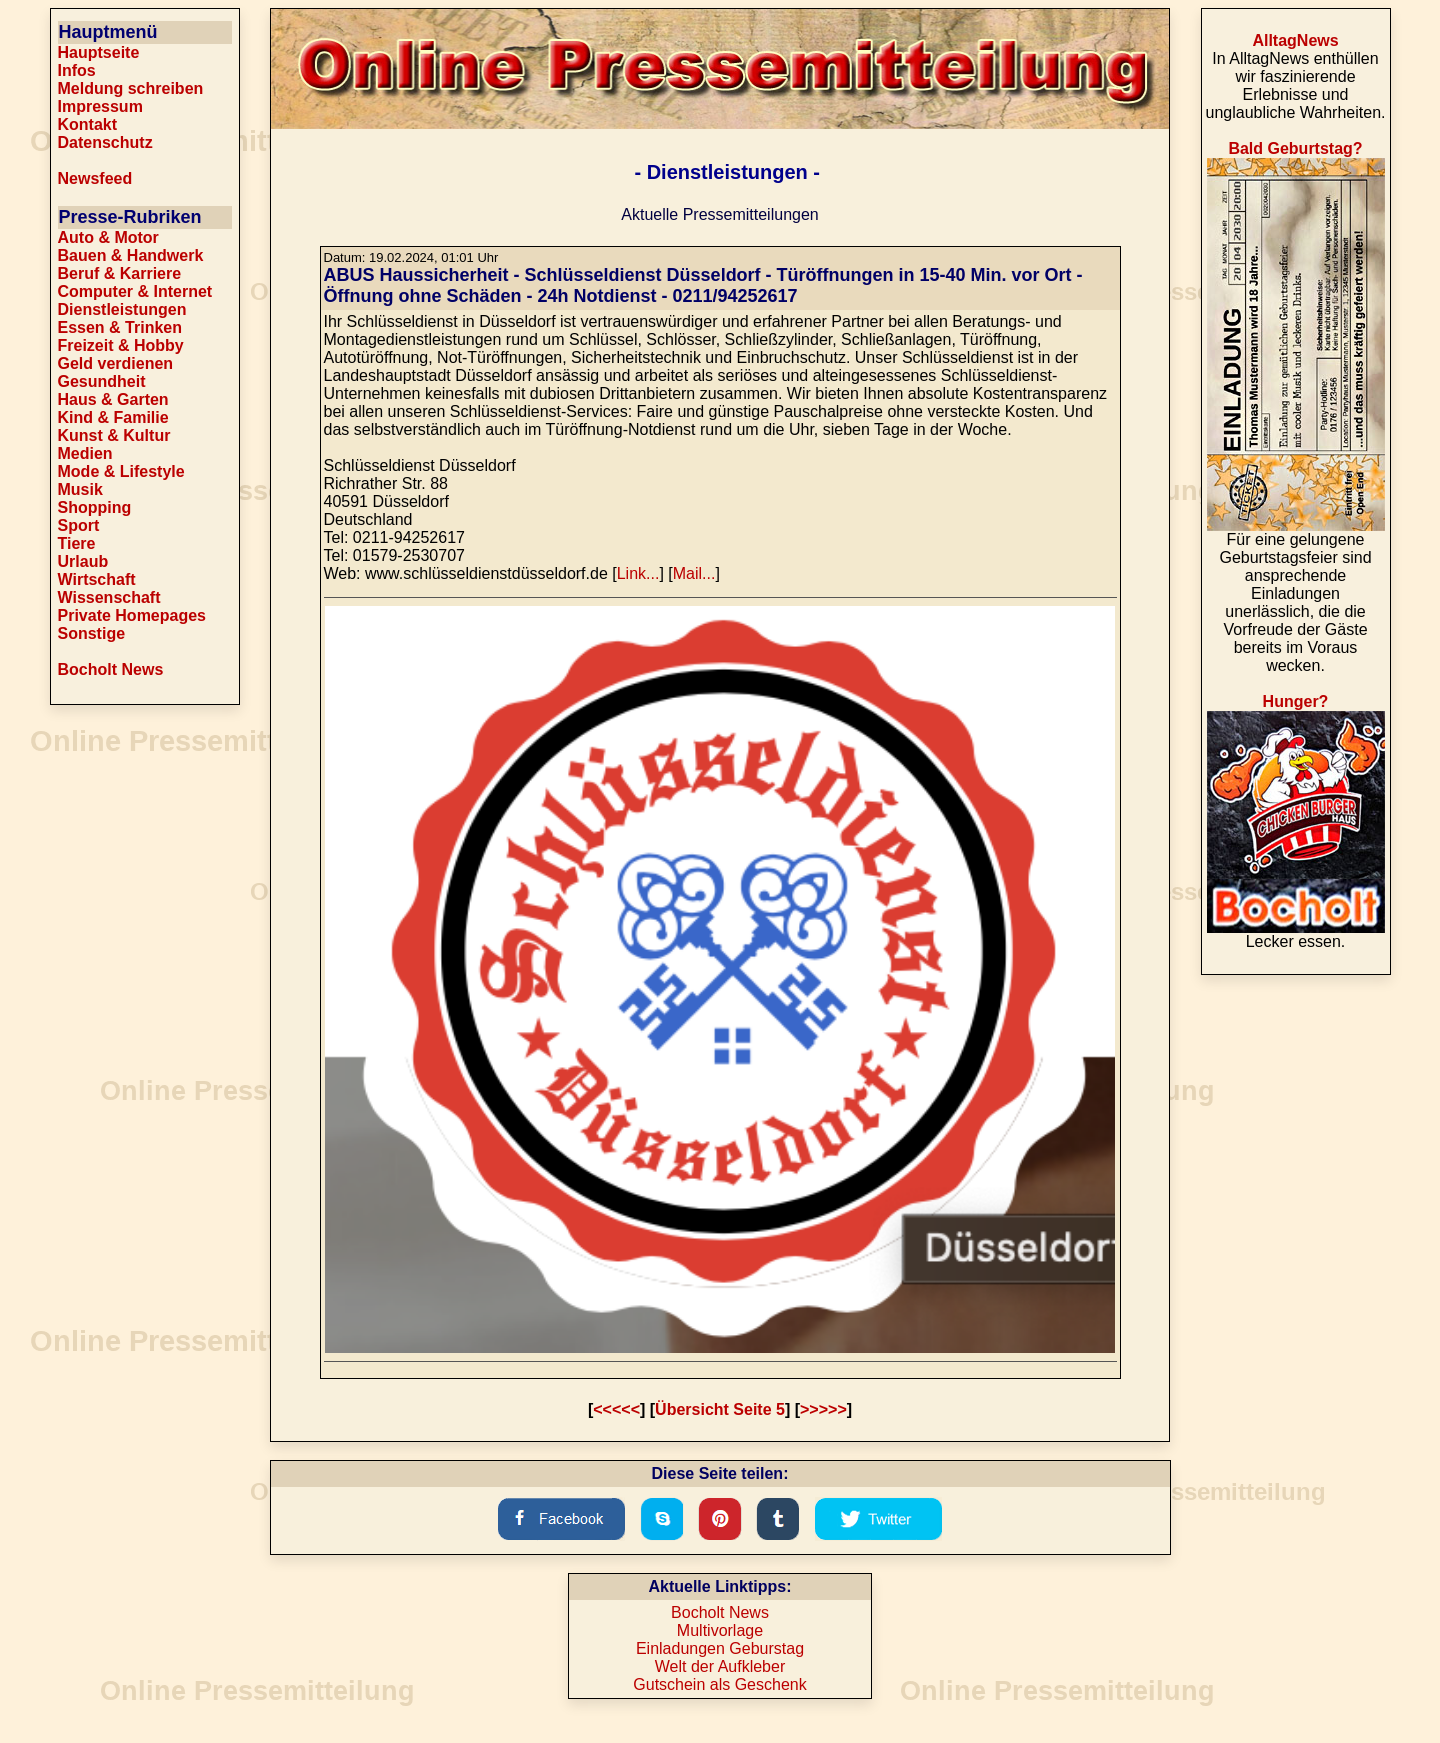 This screenshot has height=1743, width=1440. Describe the element at coordinates (720, 1630) in the screenshot. I see `Multivorlage` at that location.